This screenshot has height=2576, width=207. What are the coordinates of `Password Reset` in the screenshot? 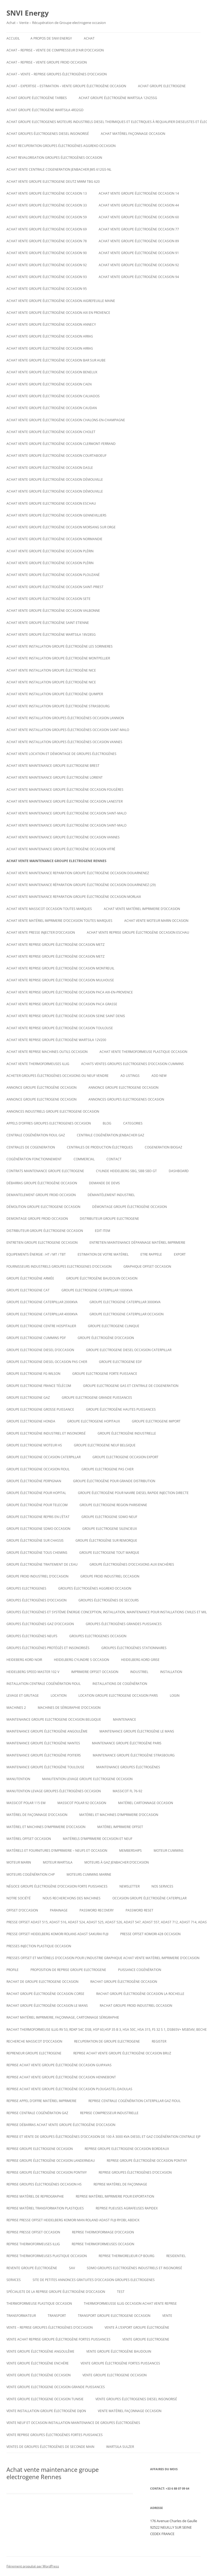 It's located at (139, 1910).